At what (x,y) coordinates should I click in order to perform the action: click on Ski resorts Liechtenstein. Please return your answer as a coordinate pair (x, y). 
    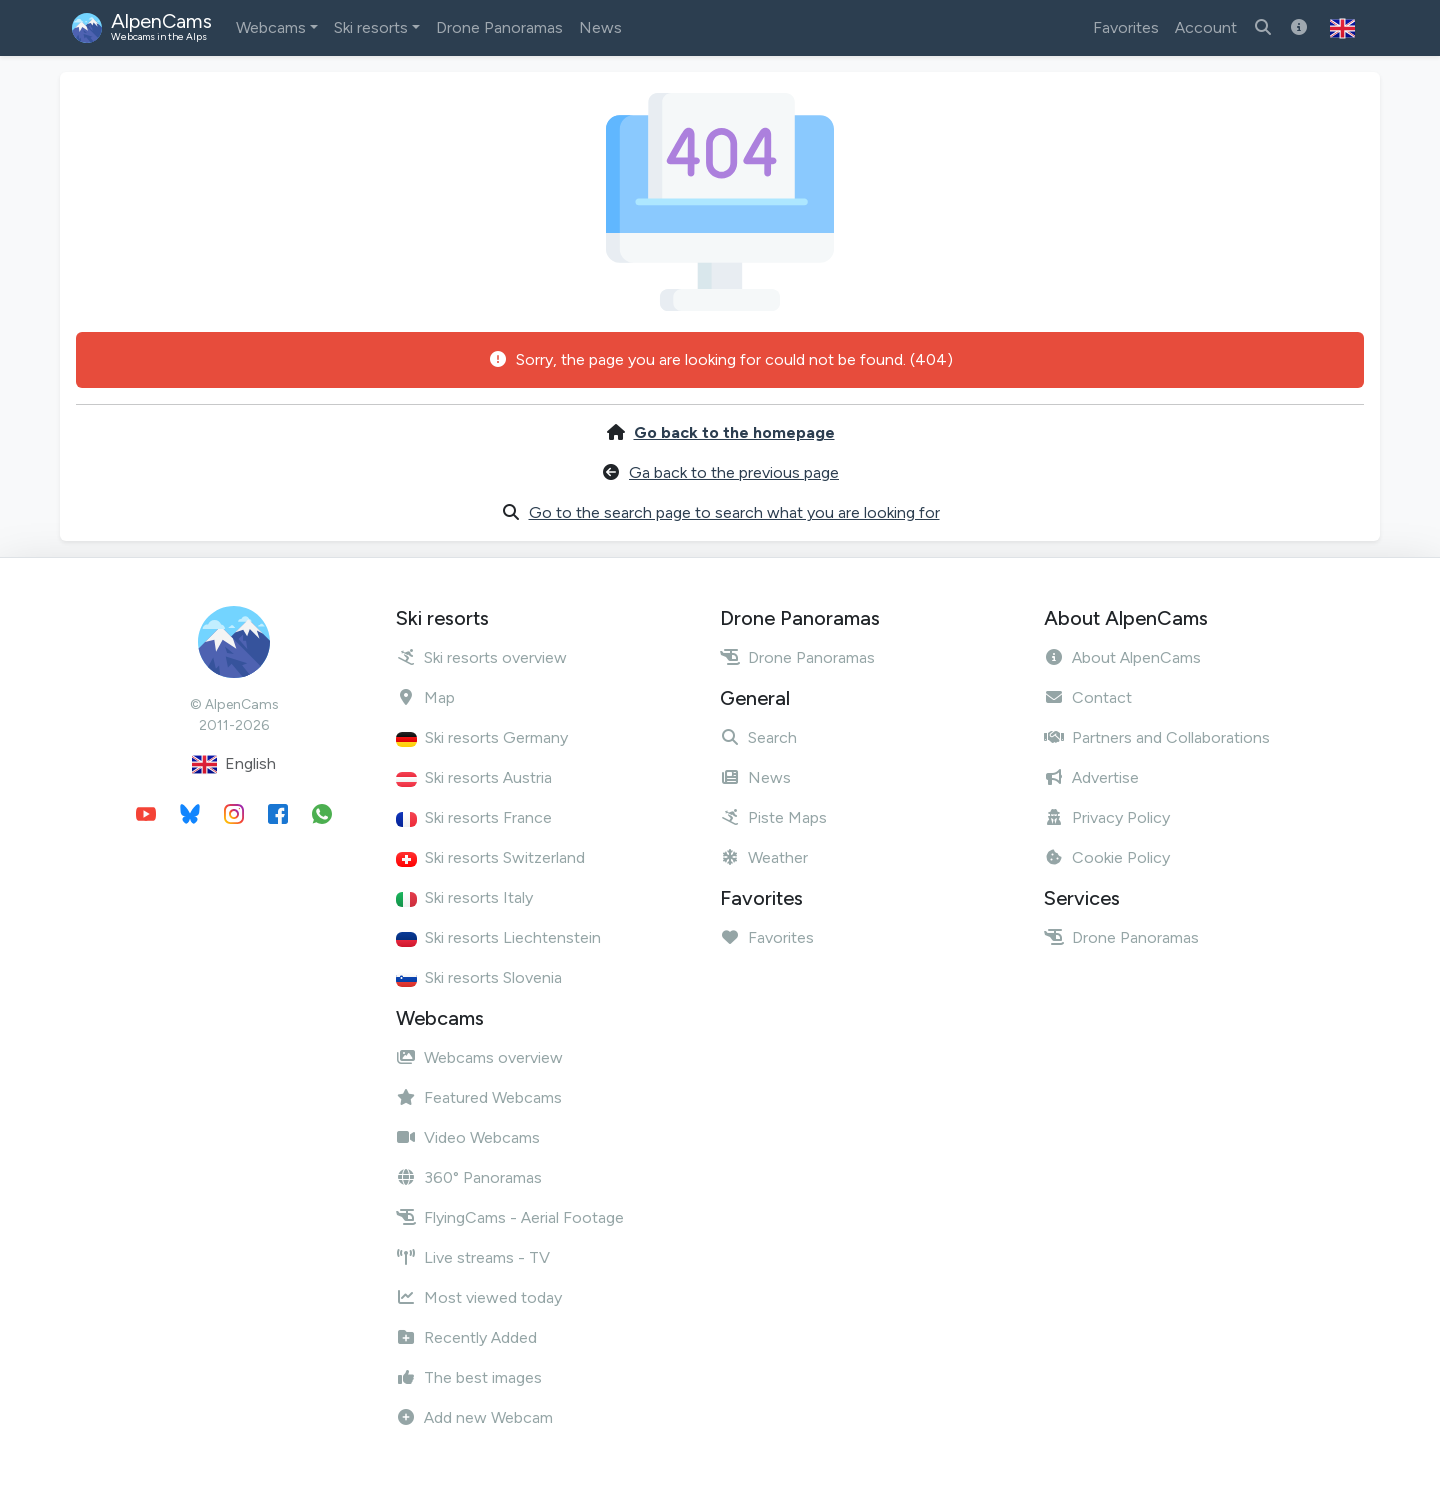
    Looking at the image, I should click on (498, 937).